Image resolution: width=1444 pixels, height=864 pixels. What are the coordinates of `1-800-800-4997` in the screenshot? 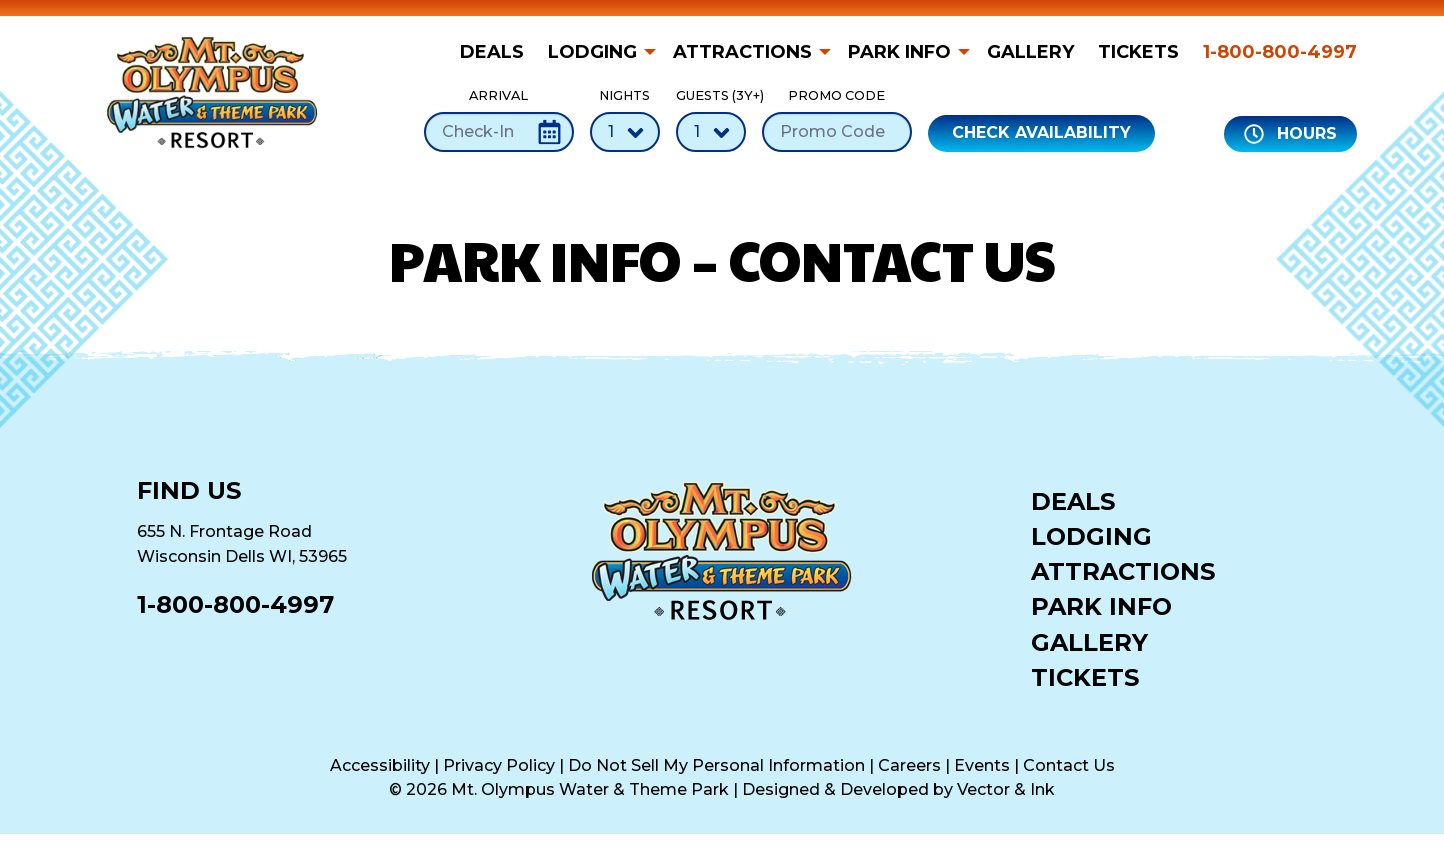 It's located at (1280, 52).